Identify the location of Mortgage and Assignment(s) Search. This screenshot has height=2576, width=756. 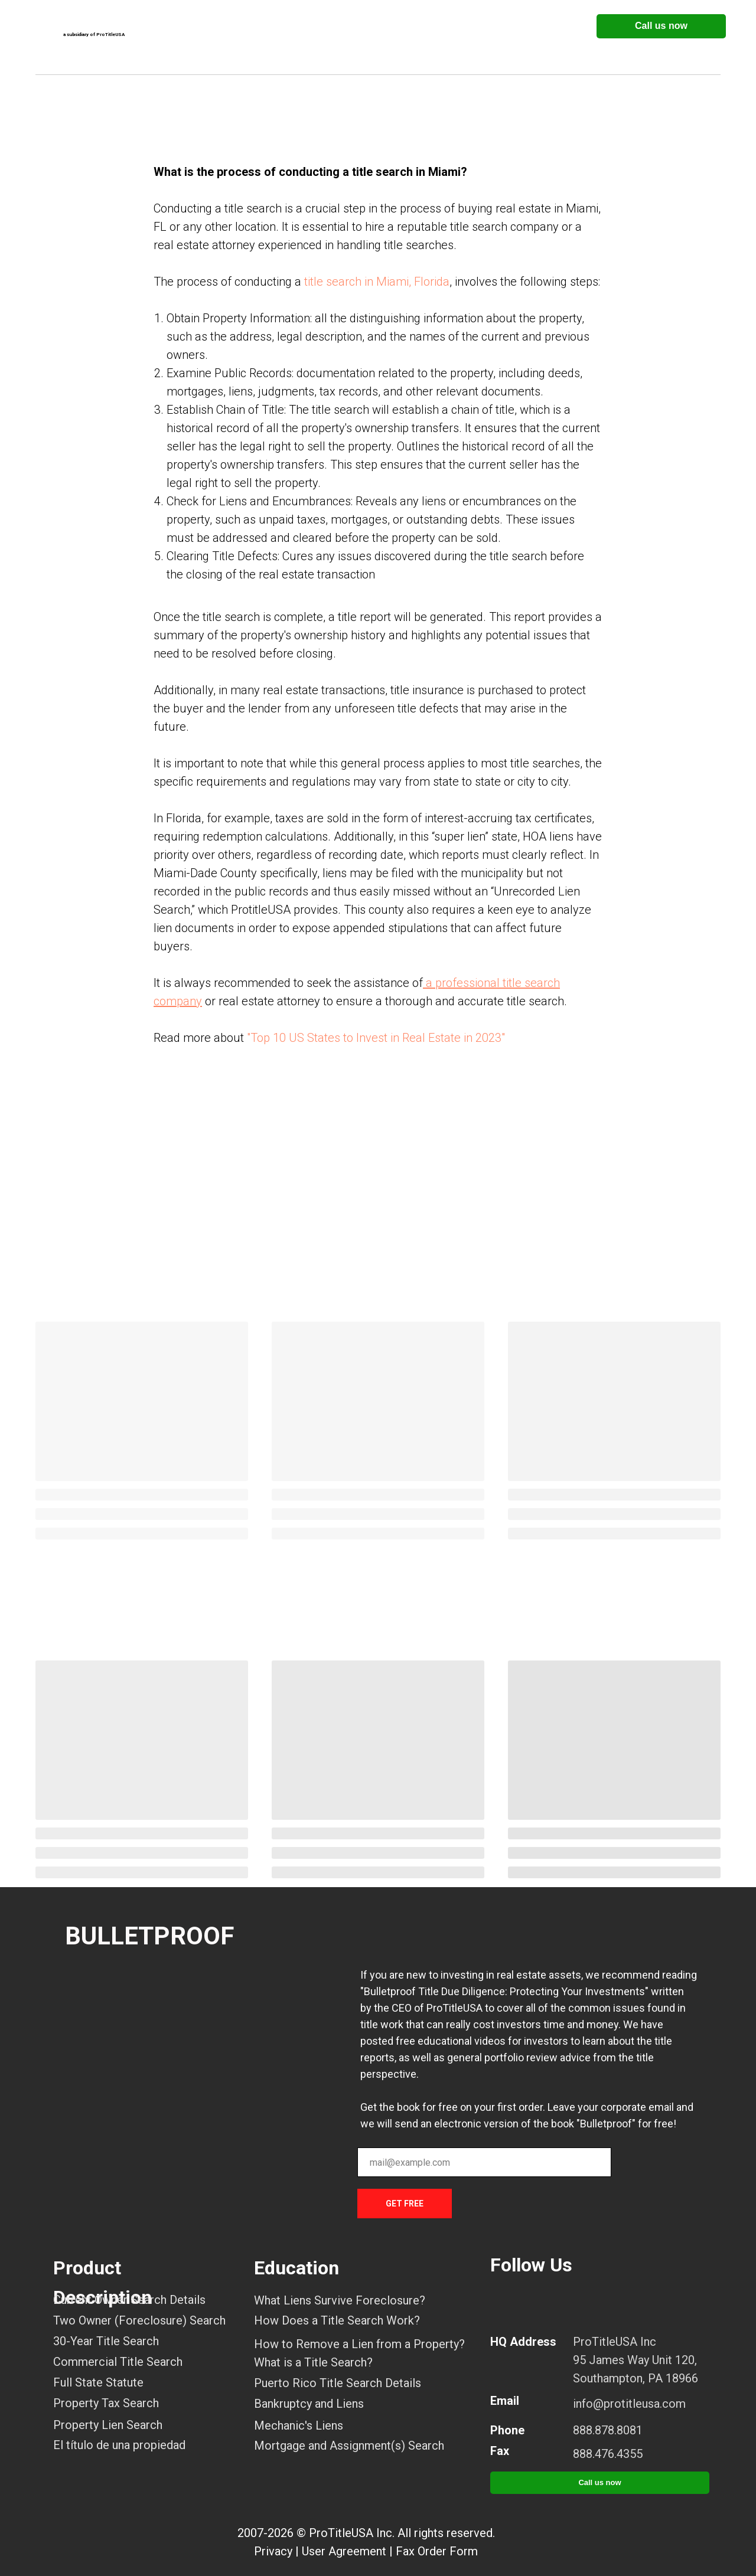
(349, 2445).